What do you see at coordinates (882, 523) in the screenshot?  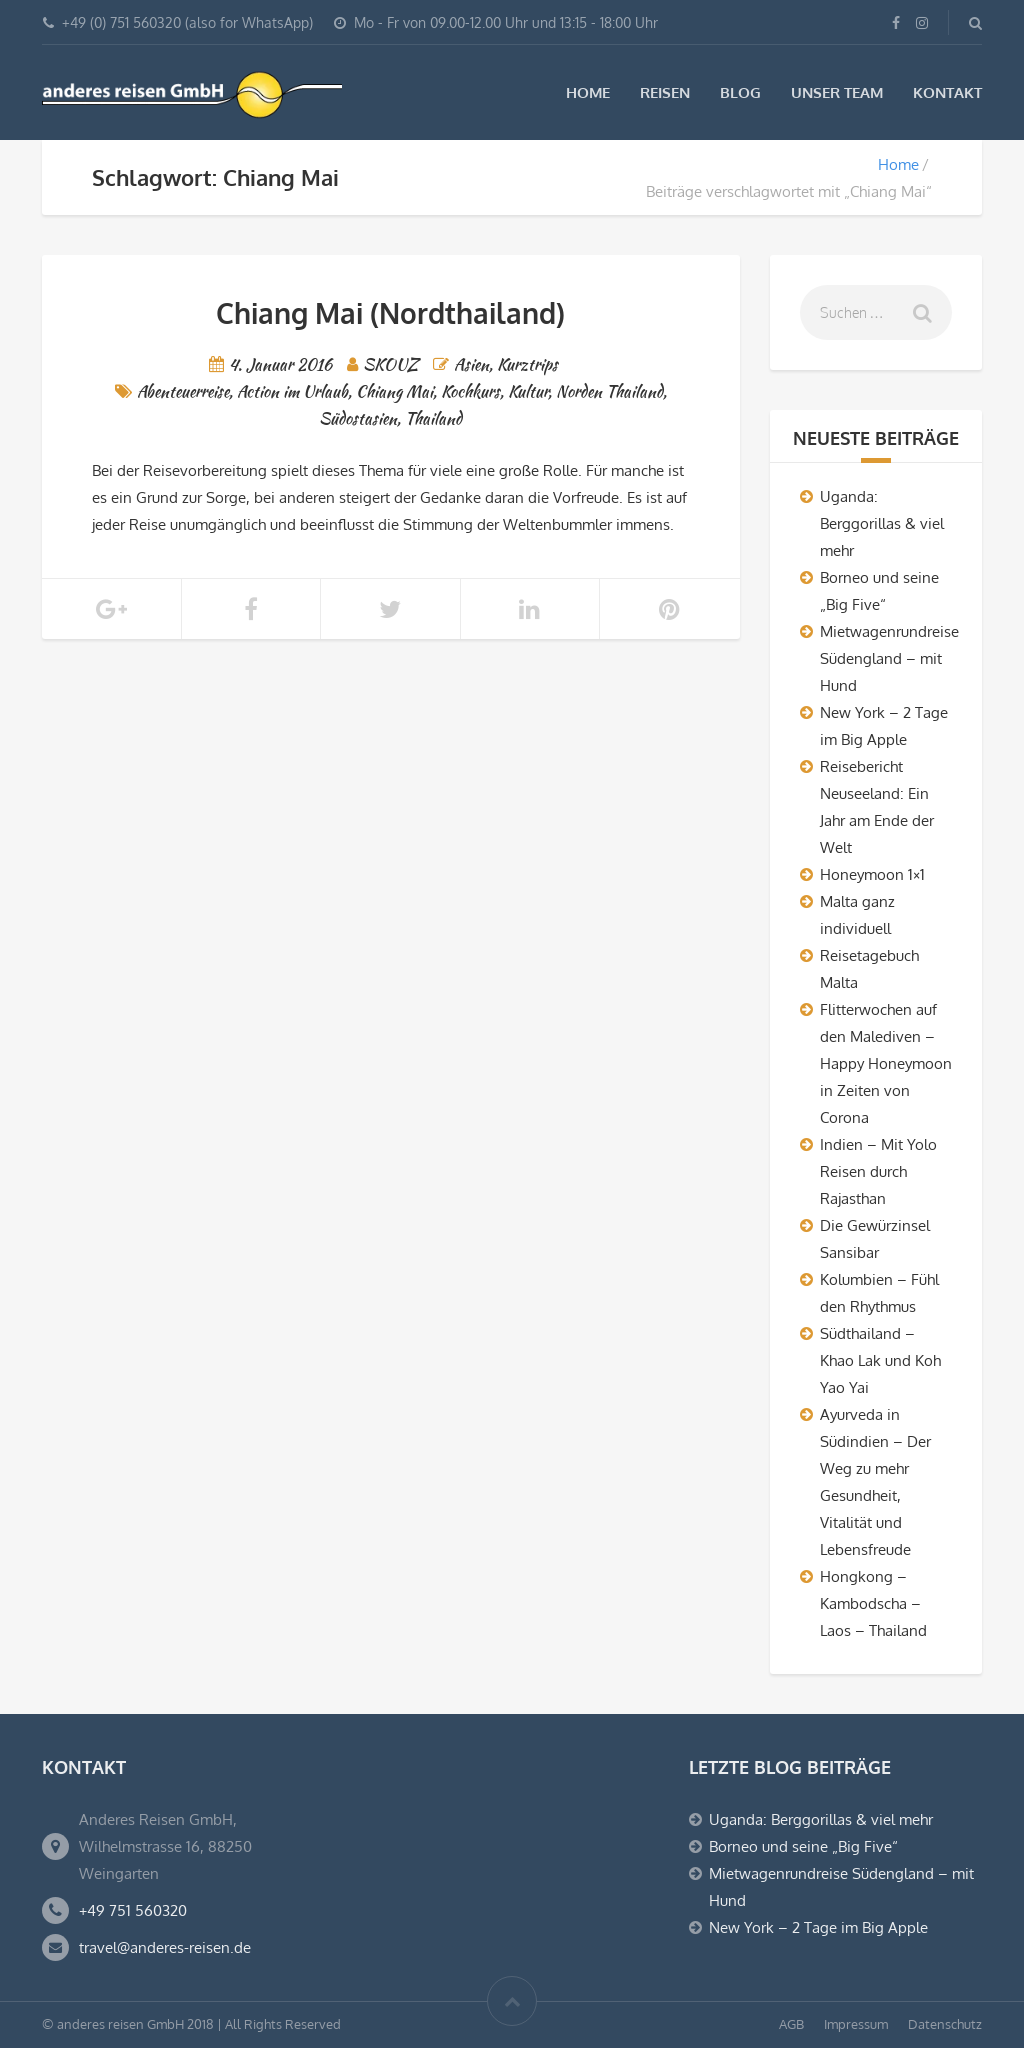 I see `Uganda: Berggorillas & viel mehr` at bounding box center [882, 523].